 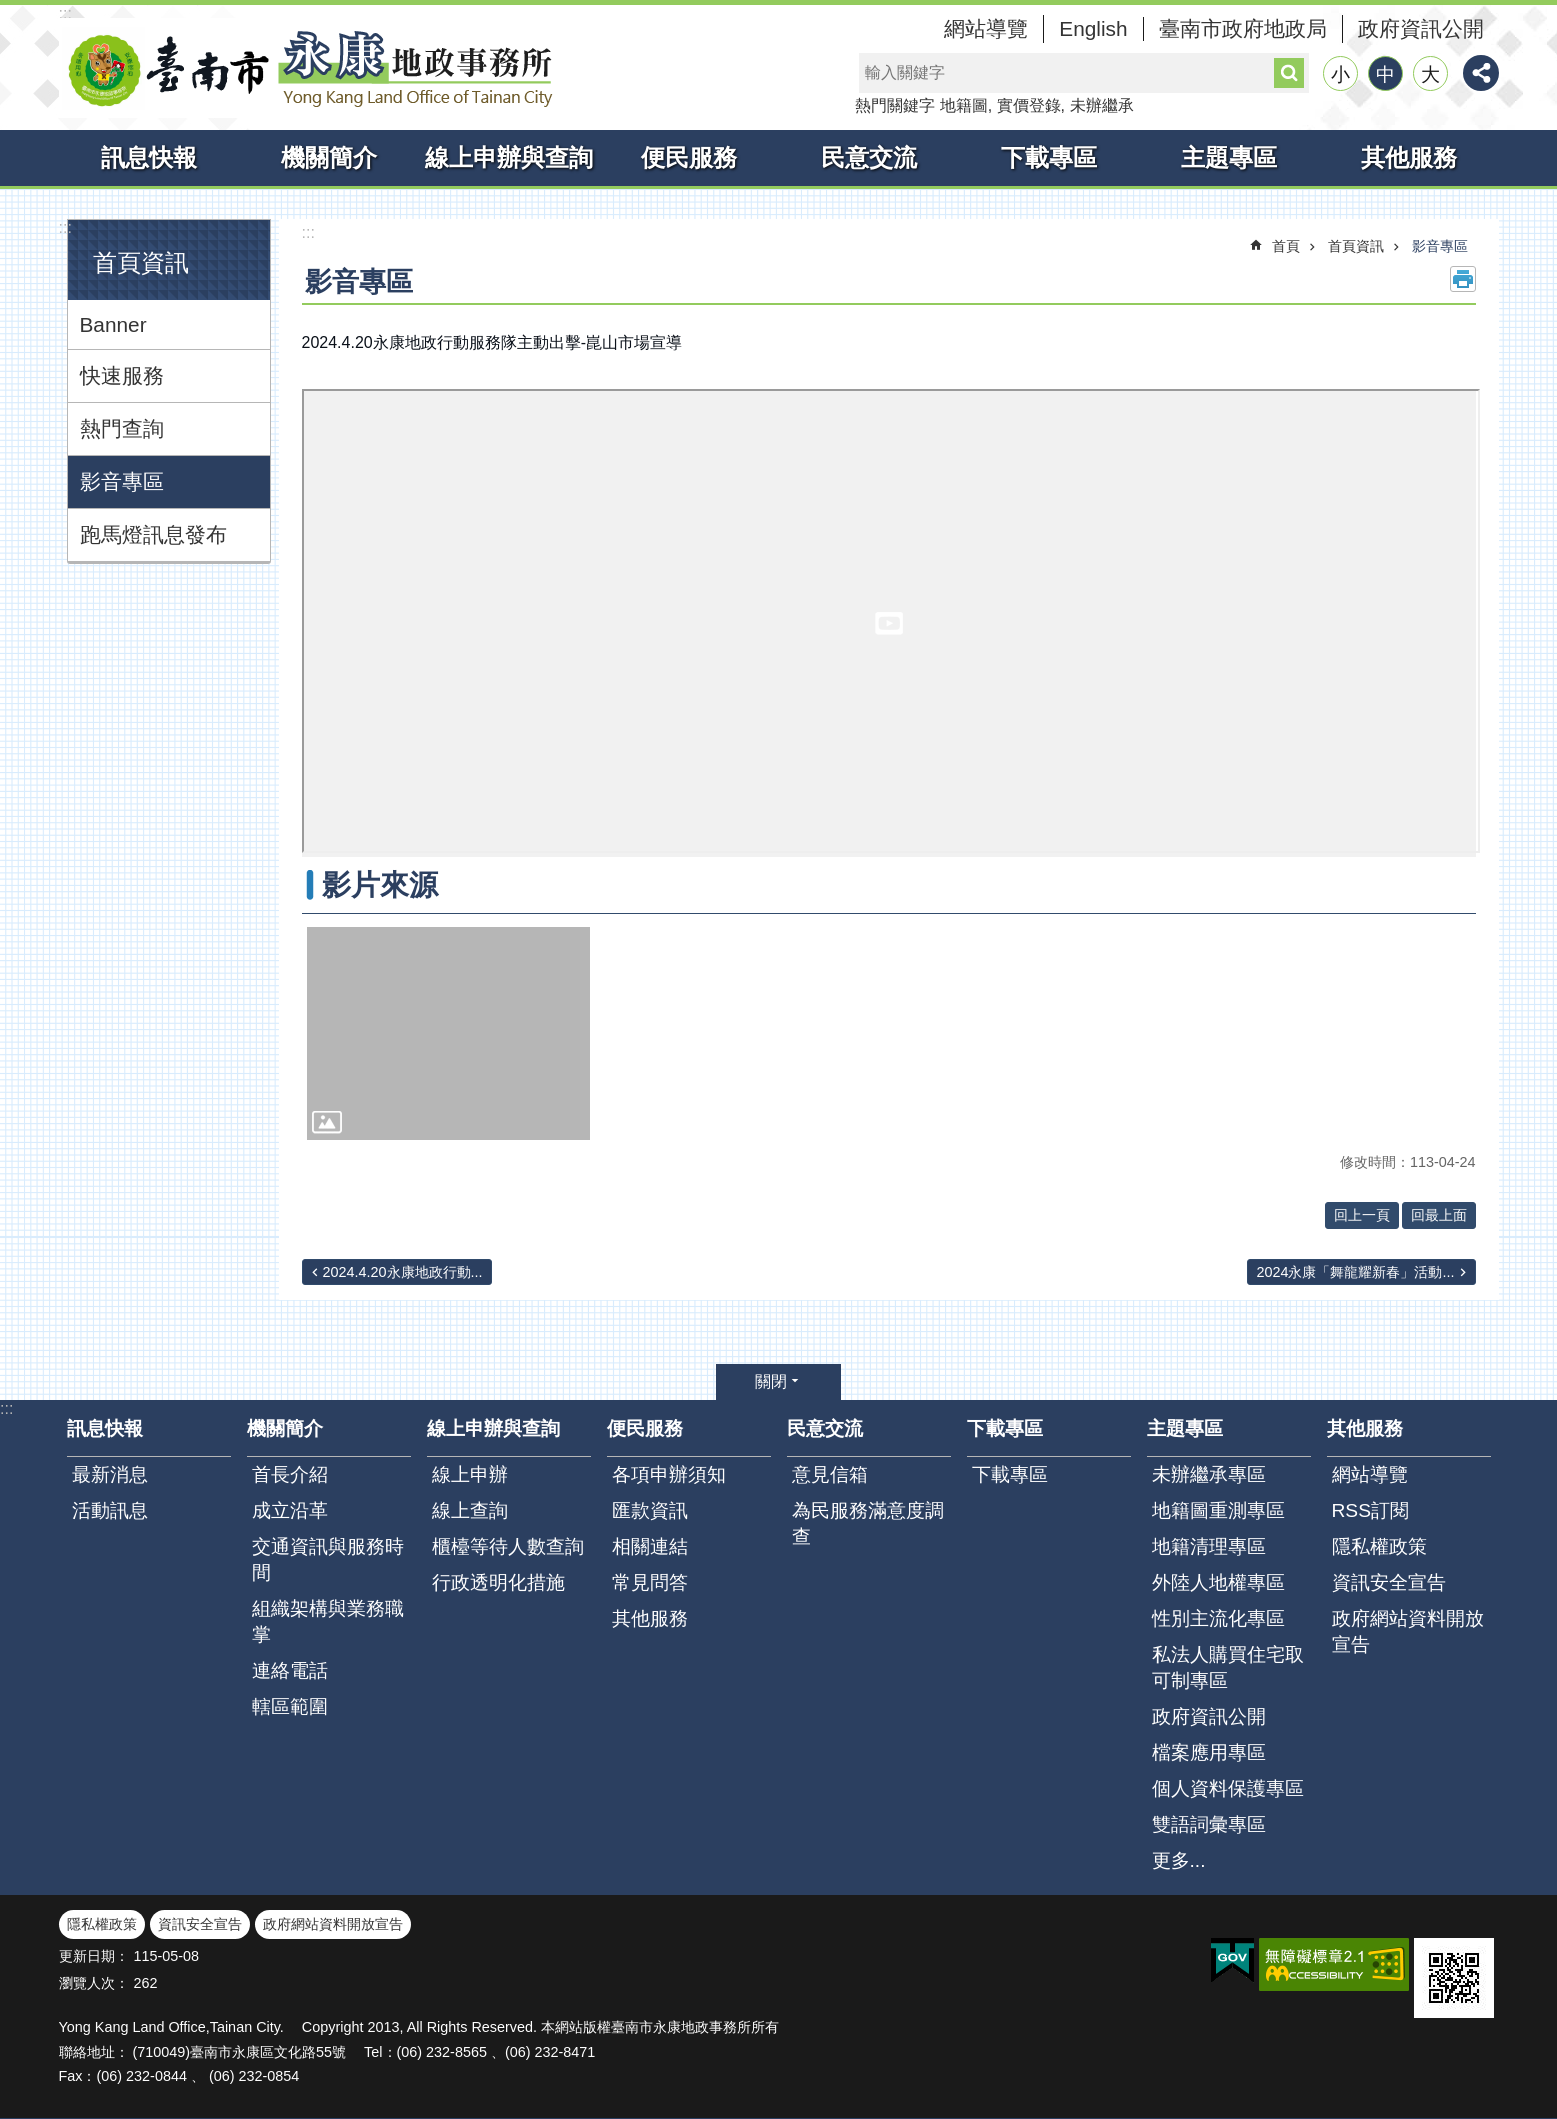 What do you see at coordinates (1218, 1510) in the screenshot?
I see `地籍圖重測專區` at bounding box center [1218, 1510].